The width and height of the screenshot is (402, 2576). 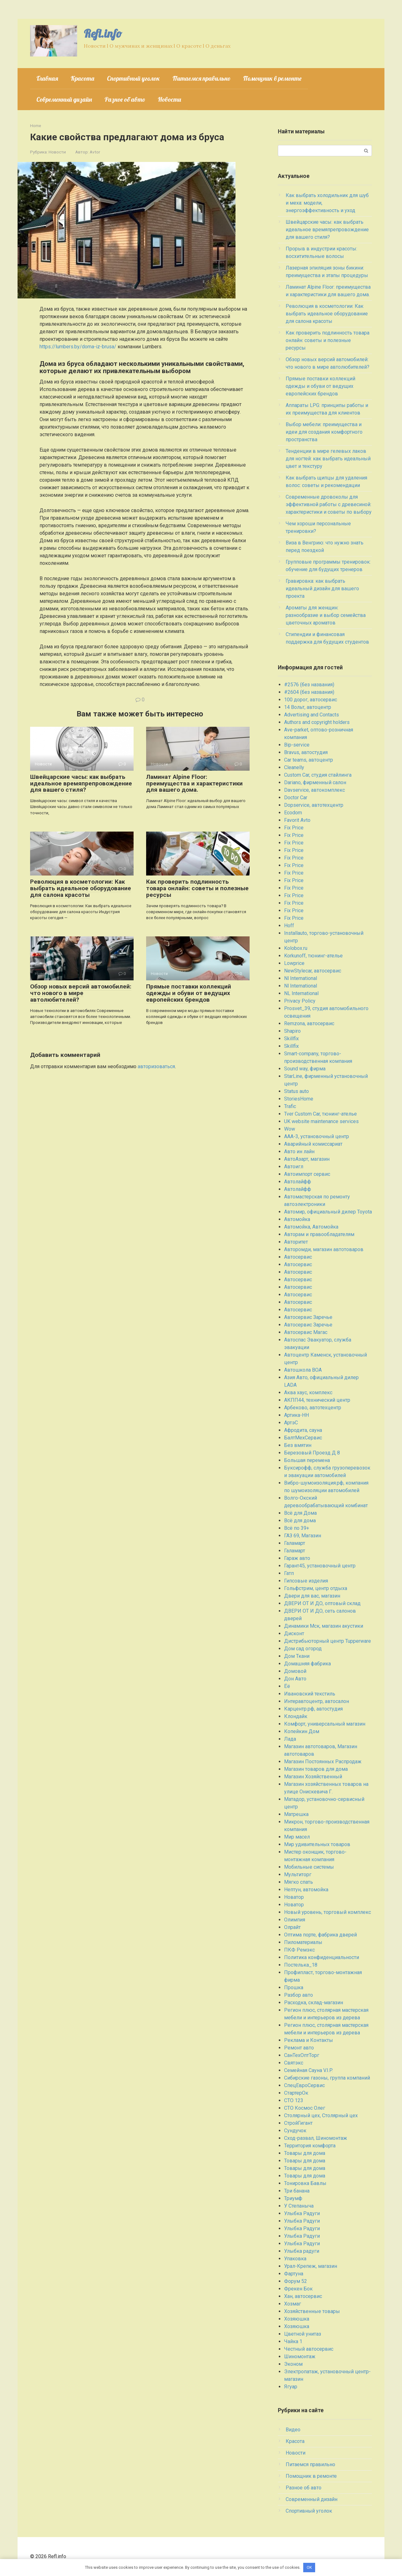 I want to click on Форум 52, so click(x=295, y=2281).